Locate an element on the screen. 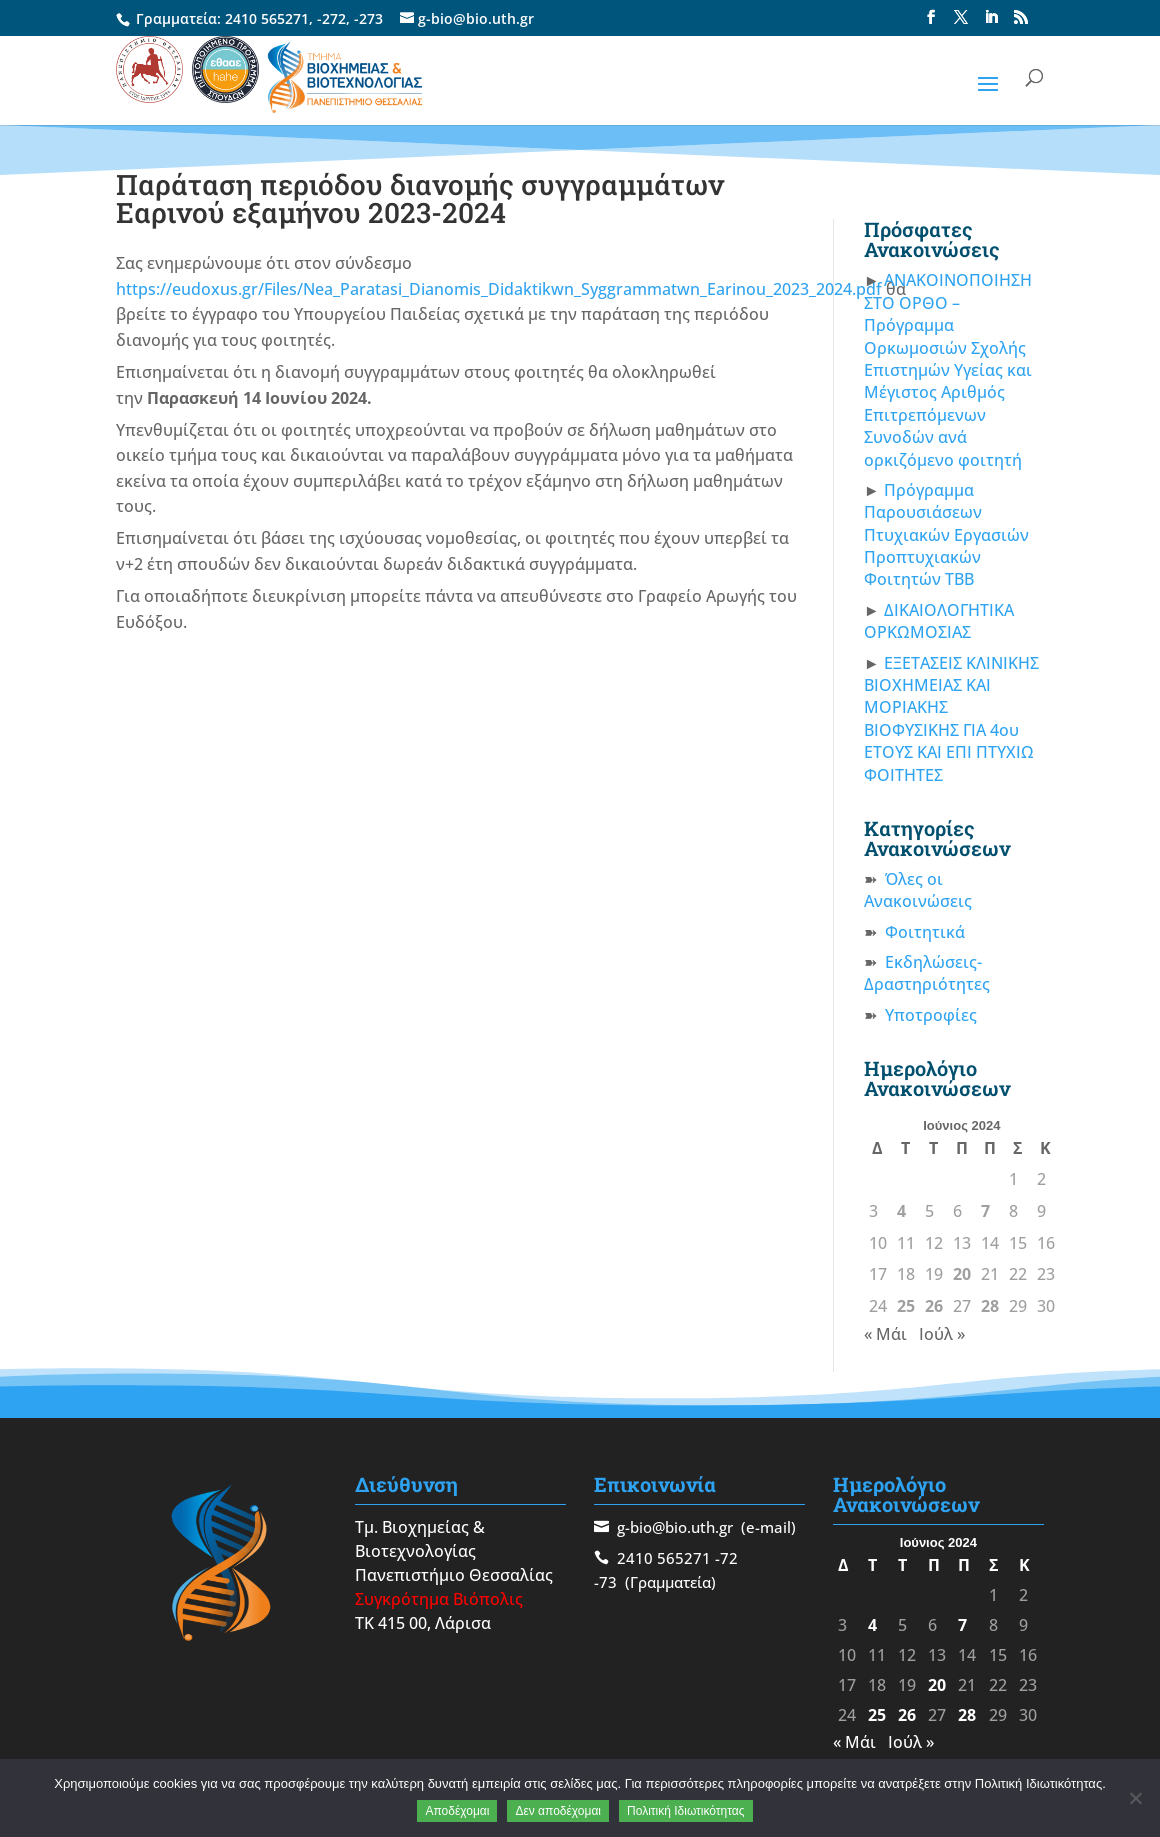 The width and height of the screenshot is (1160, 1837). -72 is located at coordinates (726, 1558).